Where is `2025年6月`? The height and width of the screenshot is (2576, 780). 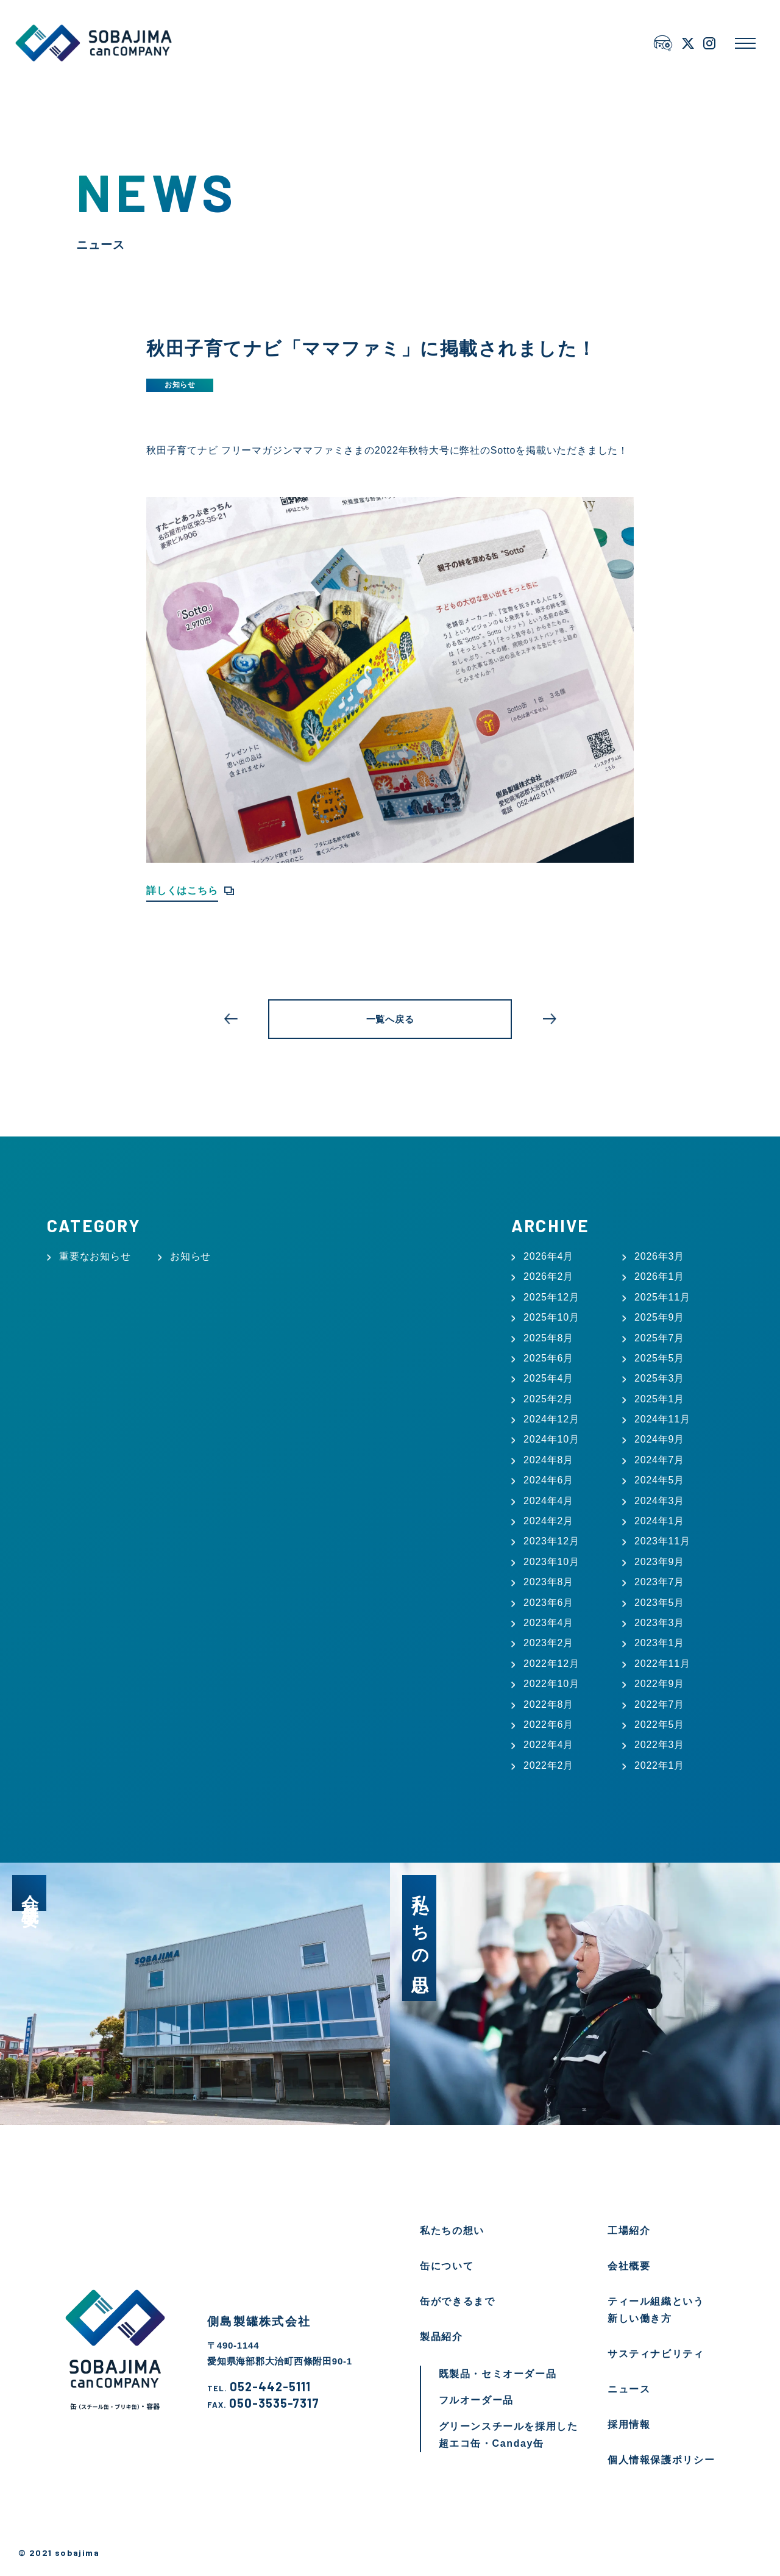 2025年6月 is located at coordinates (548, 1358).